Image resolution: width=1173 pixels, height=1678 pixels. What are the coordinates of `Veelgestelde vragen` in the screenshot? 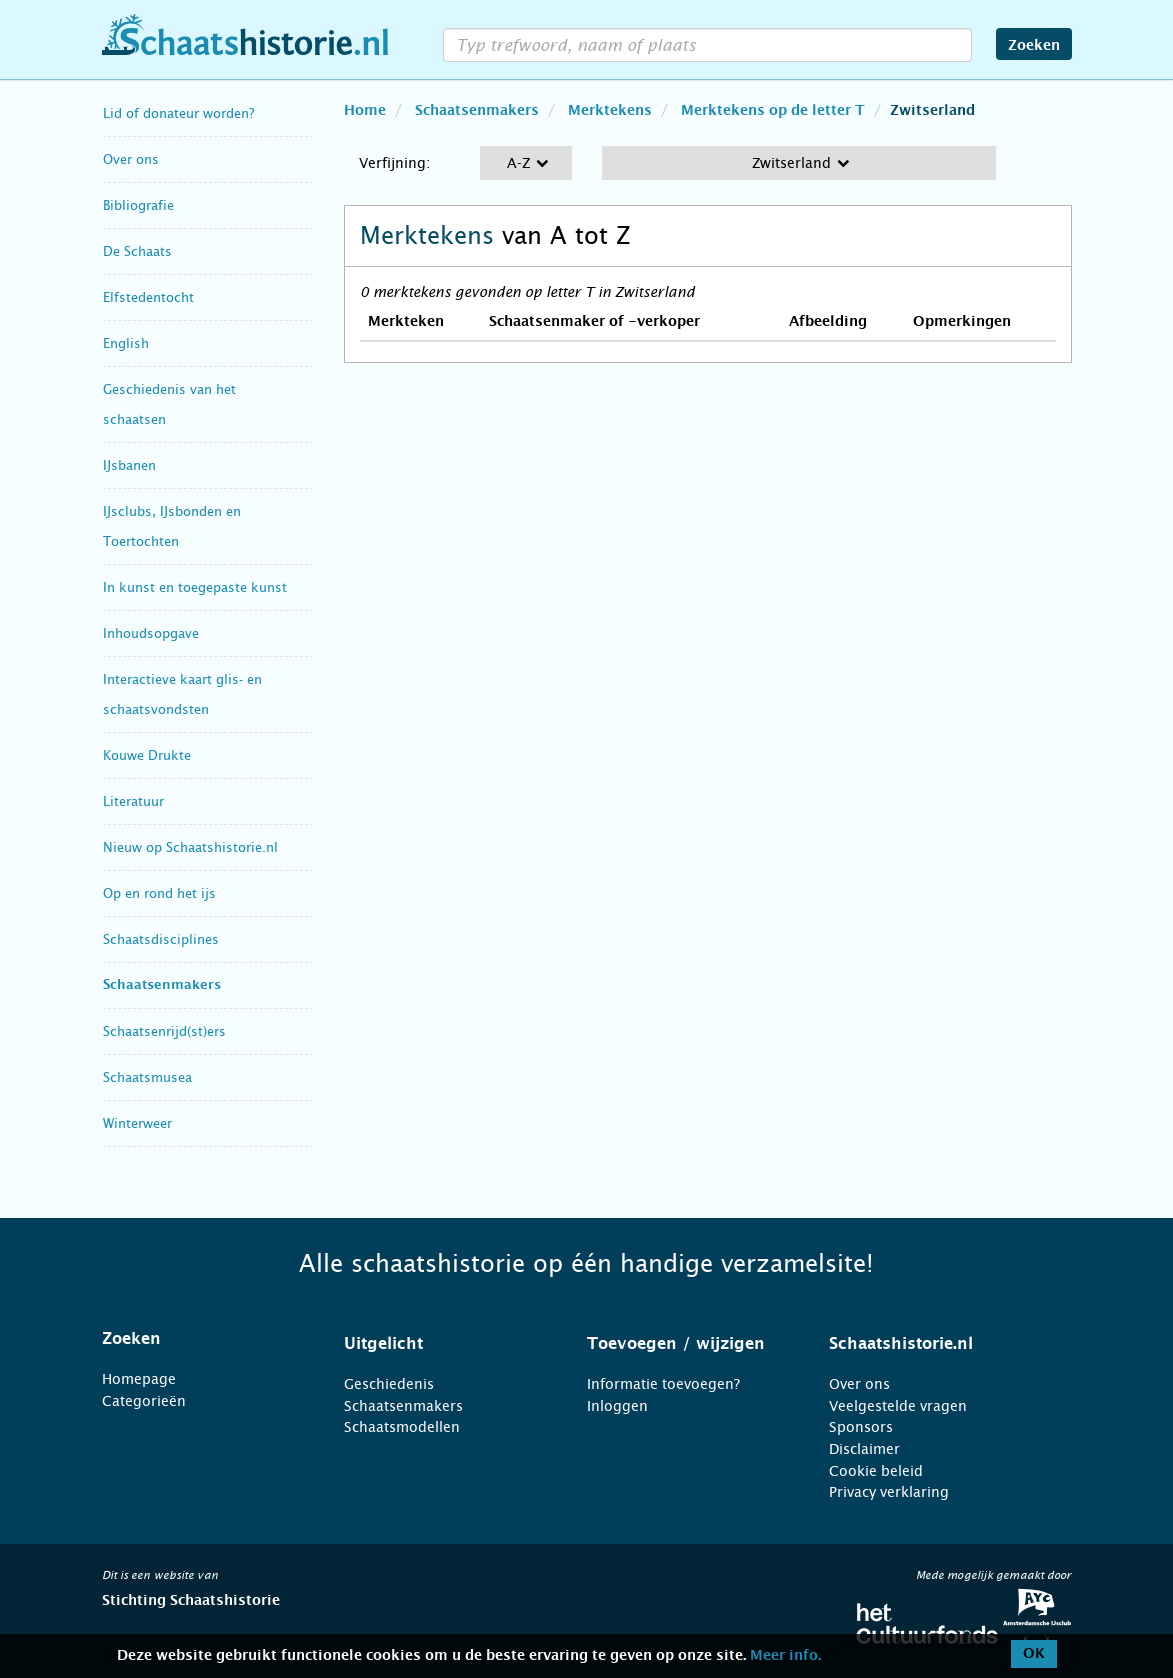 It's located at (898, 1406).